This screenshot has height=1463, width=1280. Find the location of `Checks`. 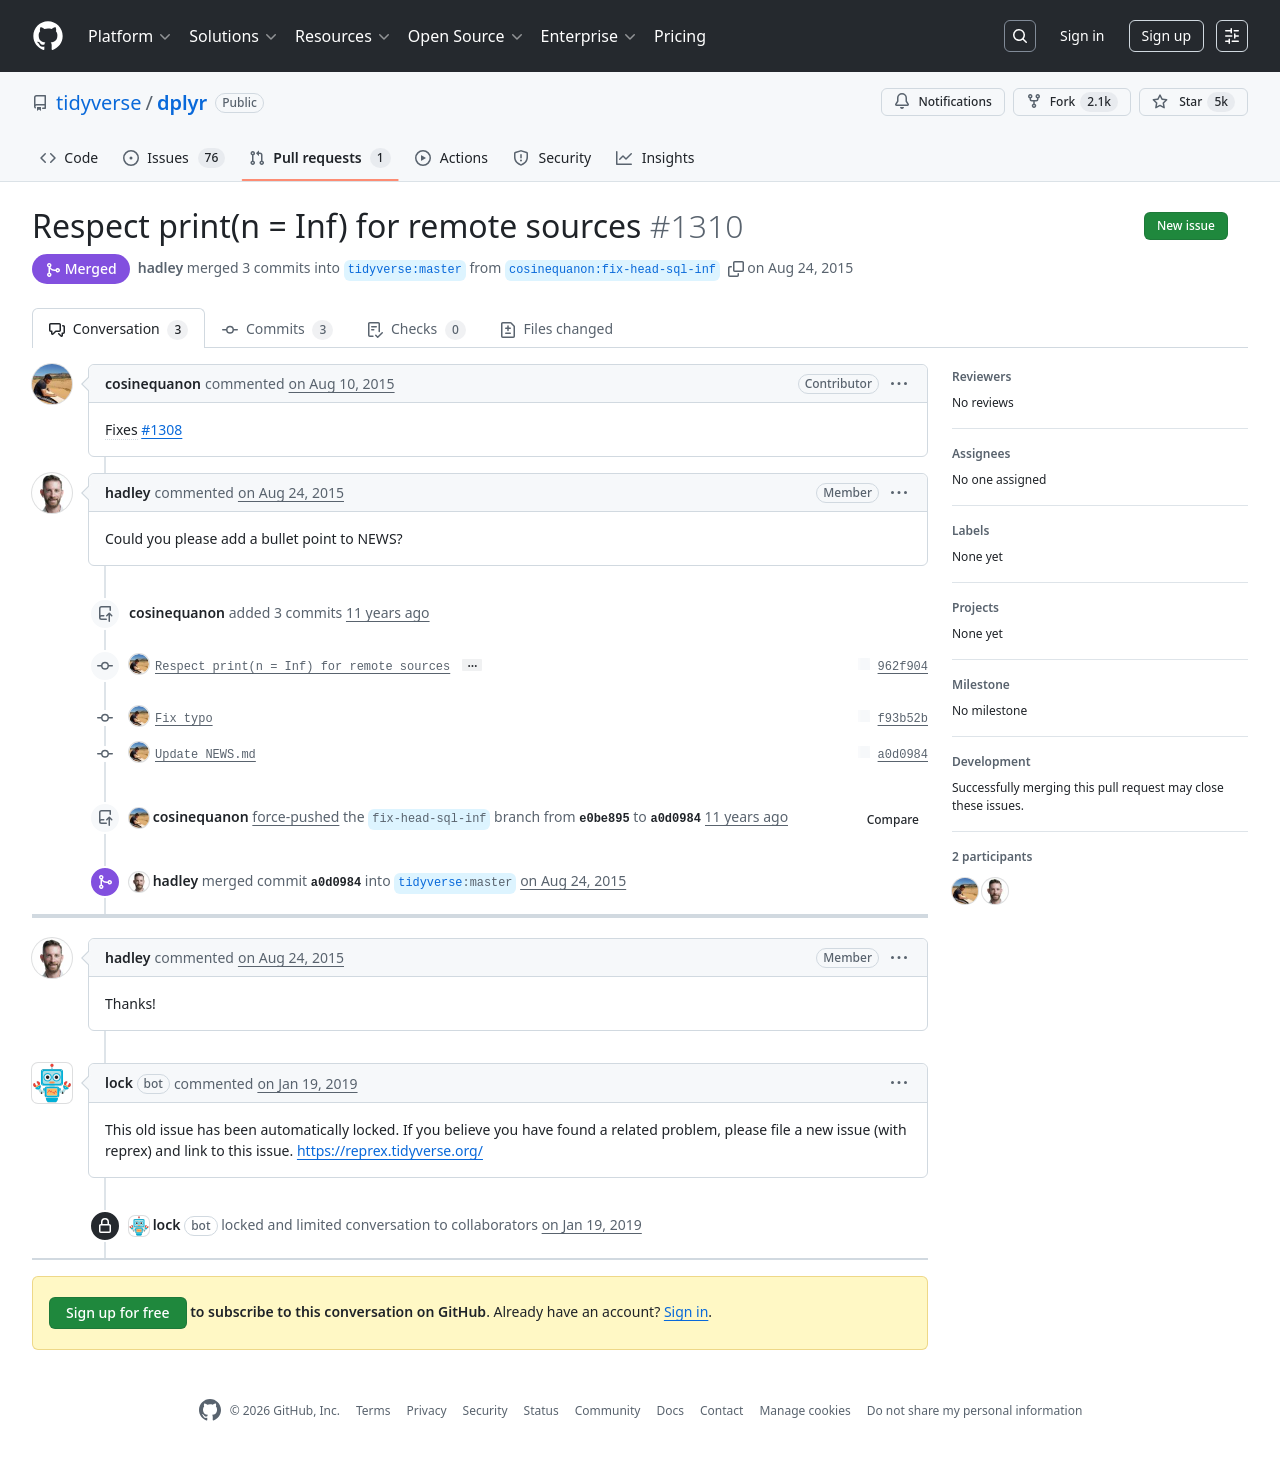

Checks is located at coordinates (416, 329).